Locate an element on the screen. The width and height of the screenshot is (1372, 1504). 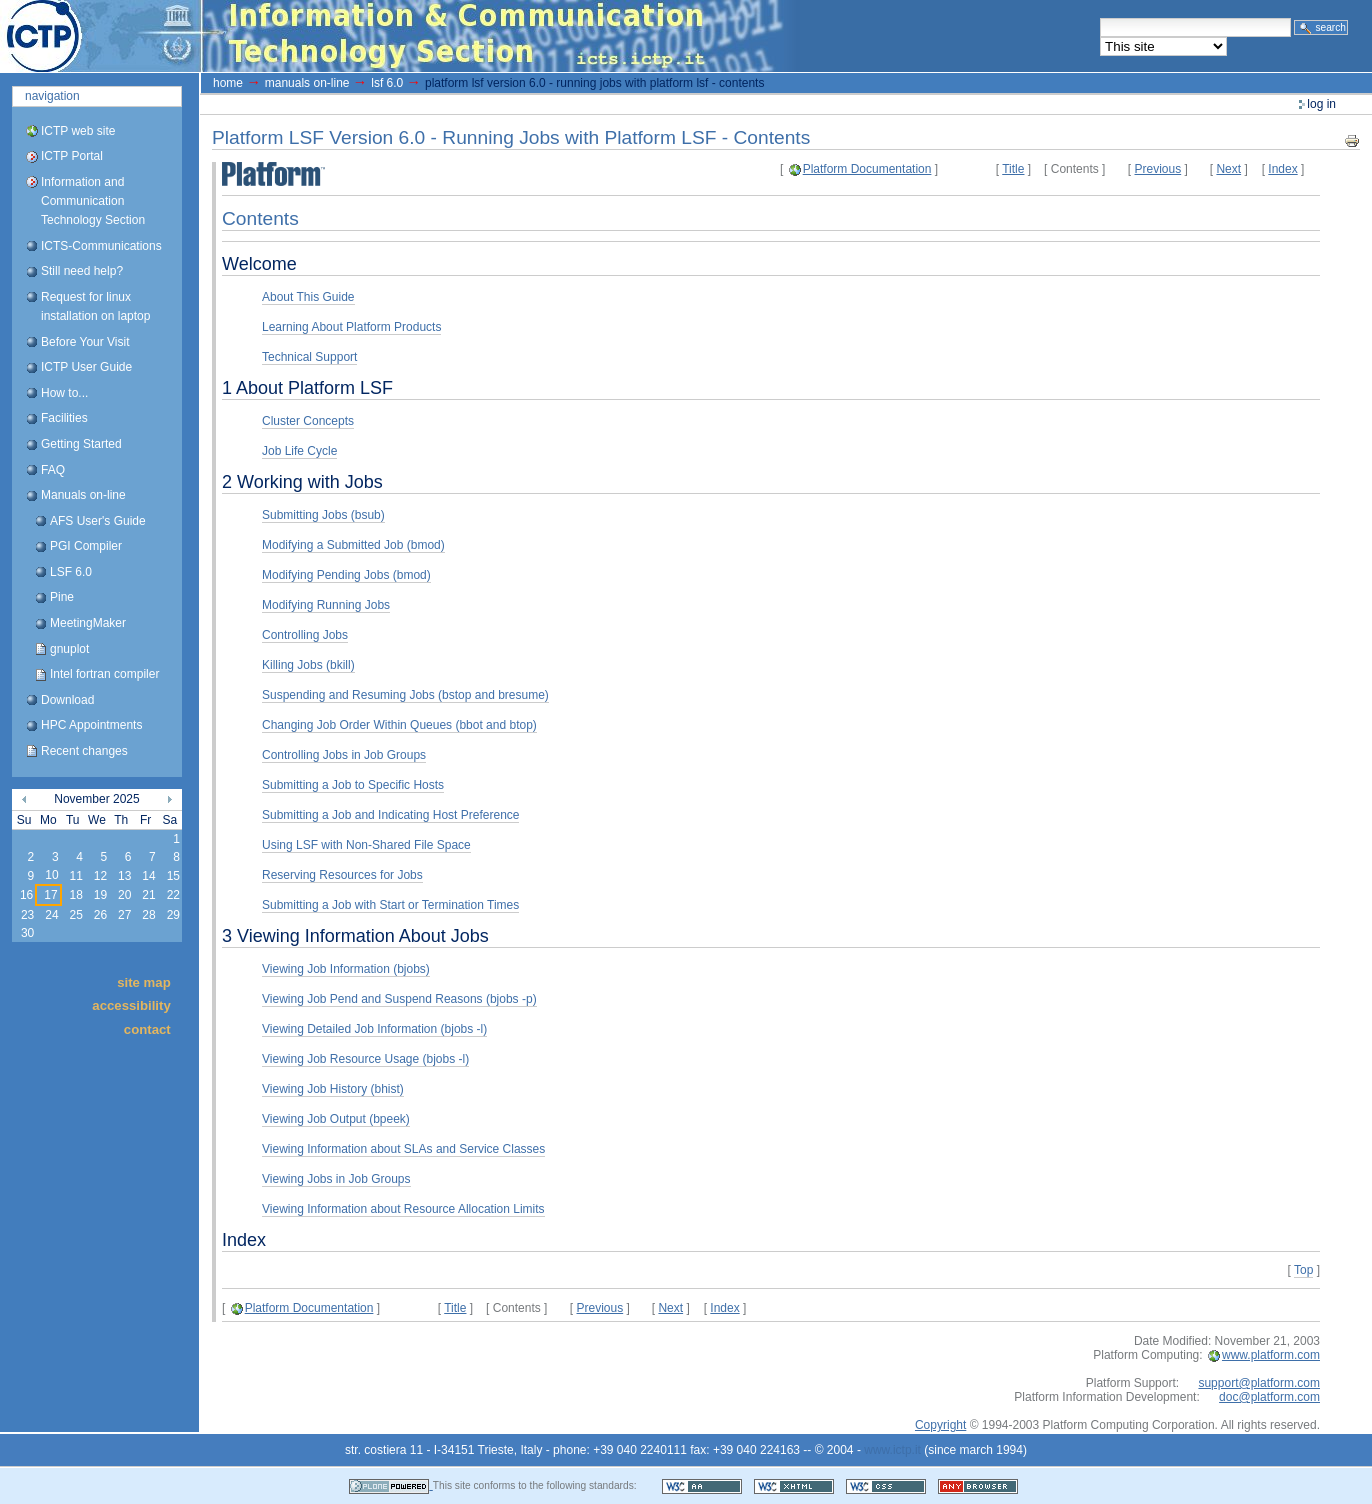
Pine is located at coordinates (62, 597).